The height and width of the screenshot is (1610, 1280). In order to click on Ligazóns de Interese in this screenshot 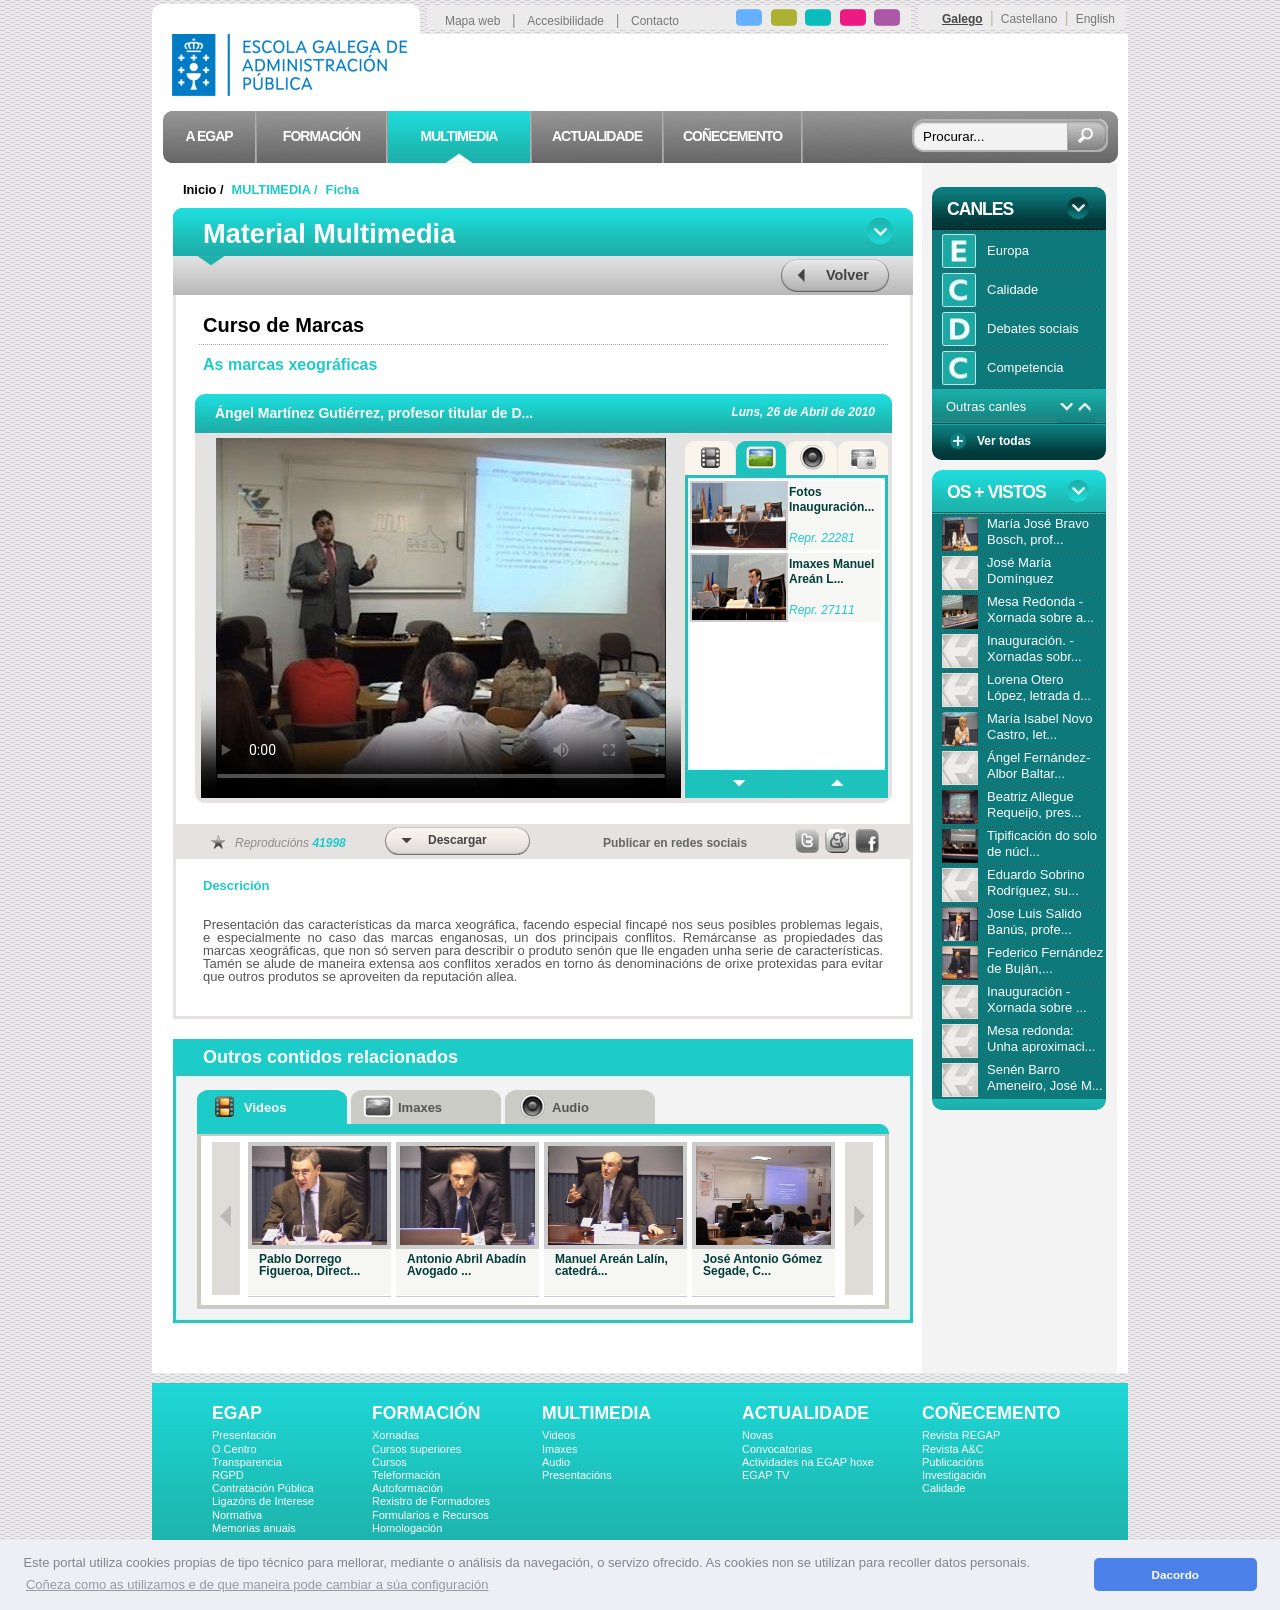, I will do `click(263, 1501)`.